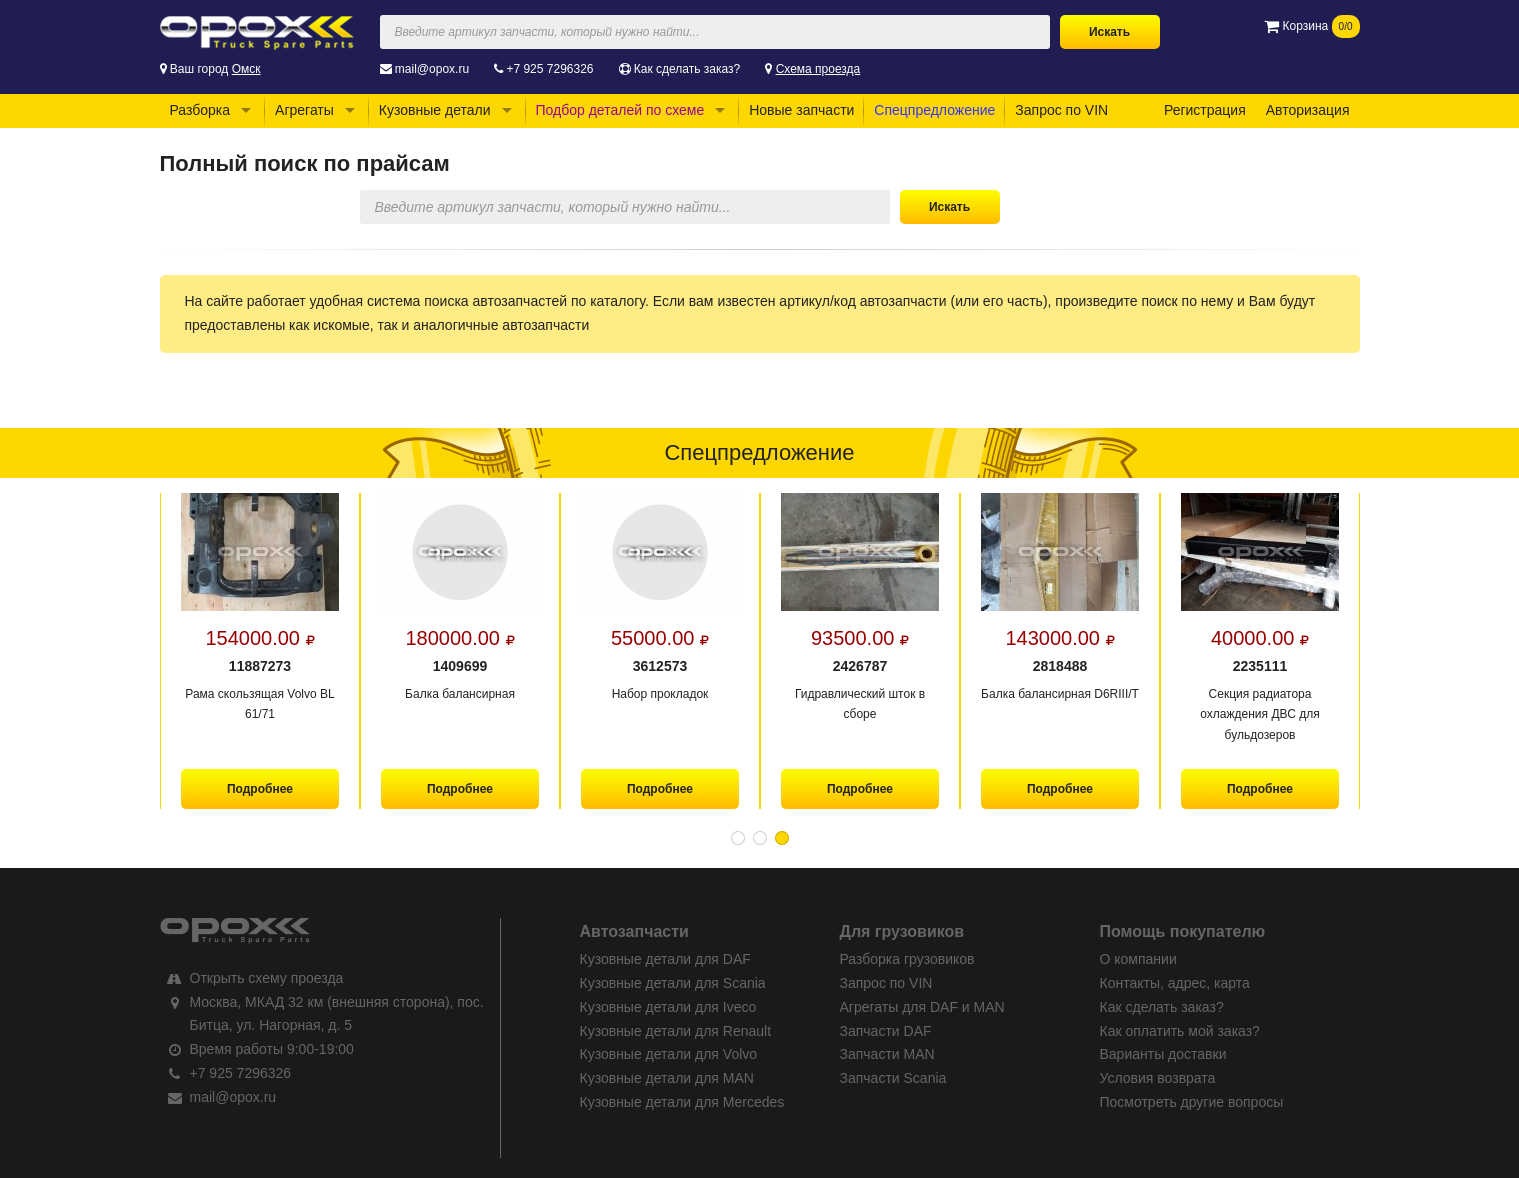 The width and height of the screenshot is (1519, 1178). What do you see at coordinates (665, 959) in the screenshot?
I see `Кузовные детали для DAF` at bounding box center [665, 959].